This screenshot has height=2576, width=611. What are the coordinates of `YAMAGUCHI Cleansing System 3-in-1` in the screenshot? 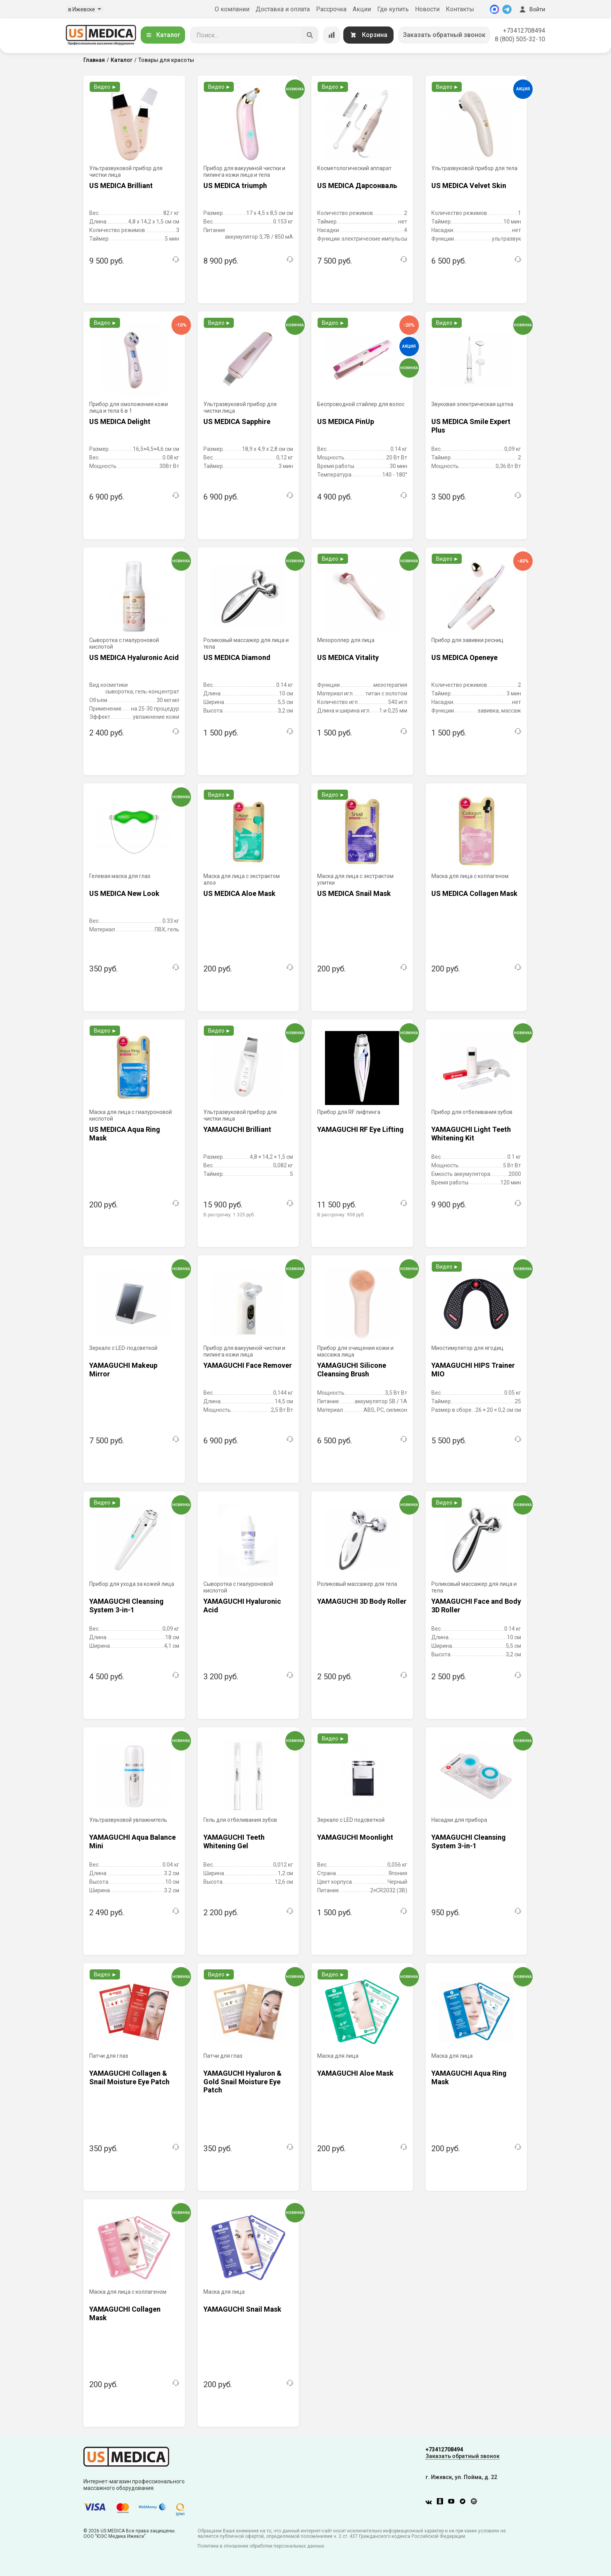 It's located at (126, 1605).